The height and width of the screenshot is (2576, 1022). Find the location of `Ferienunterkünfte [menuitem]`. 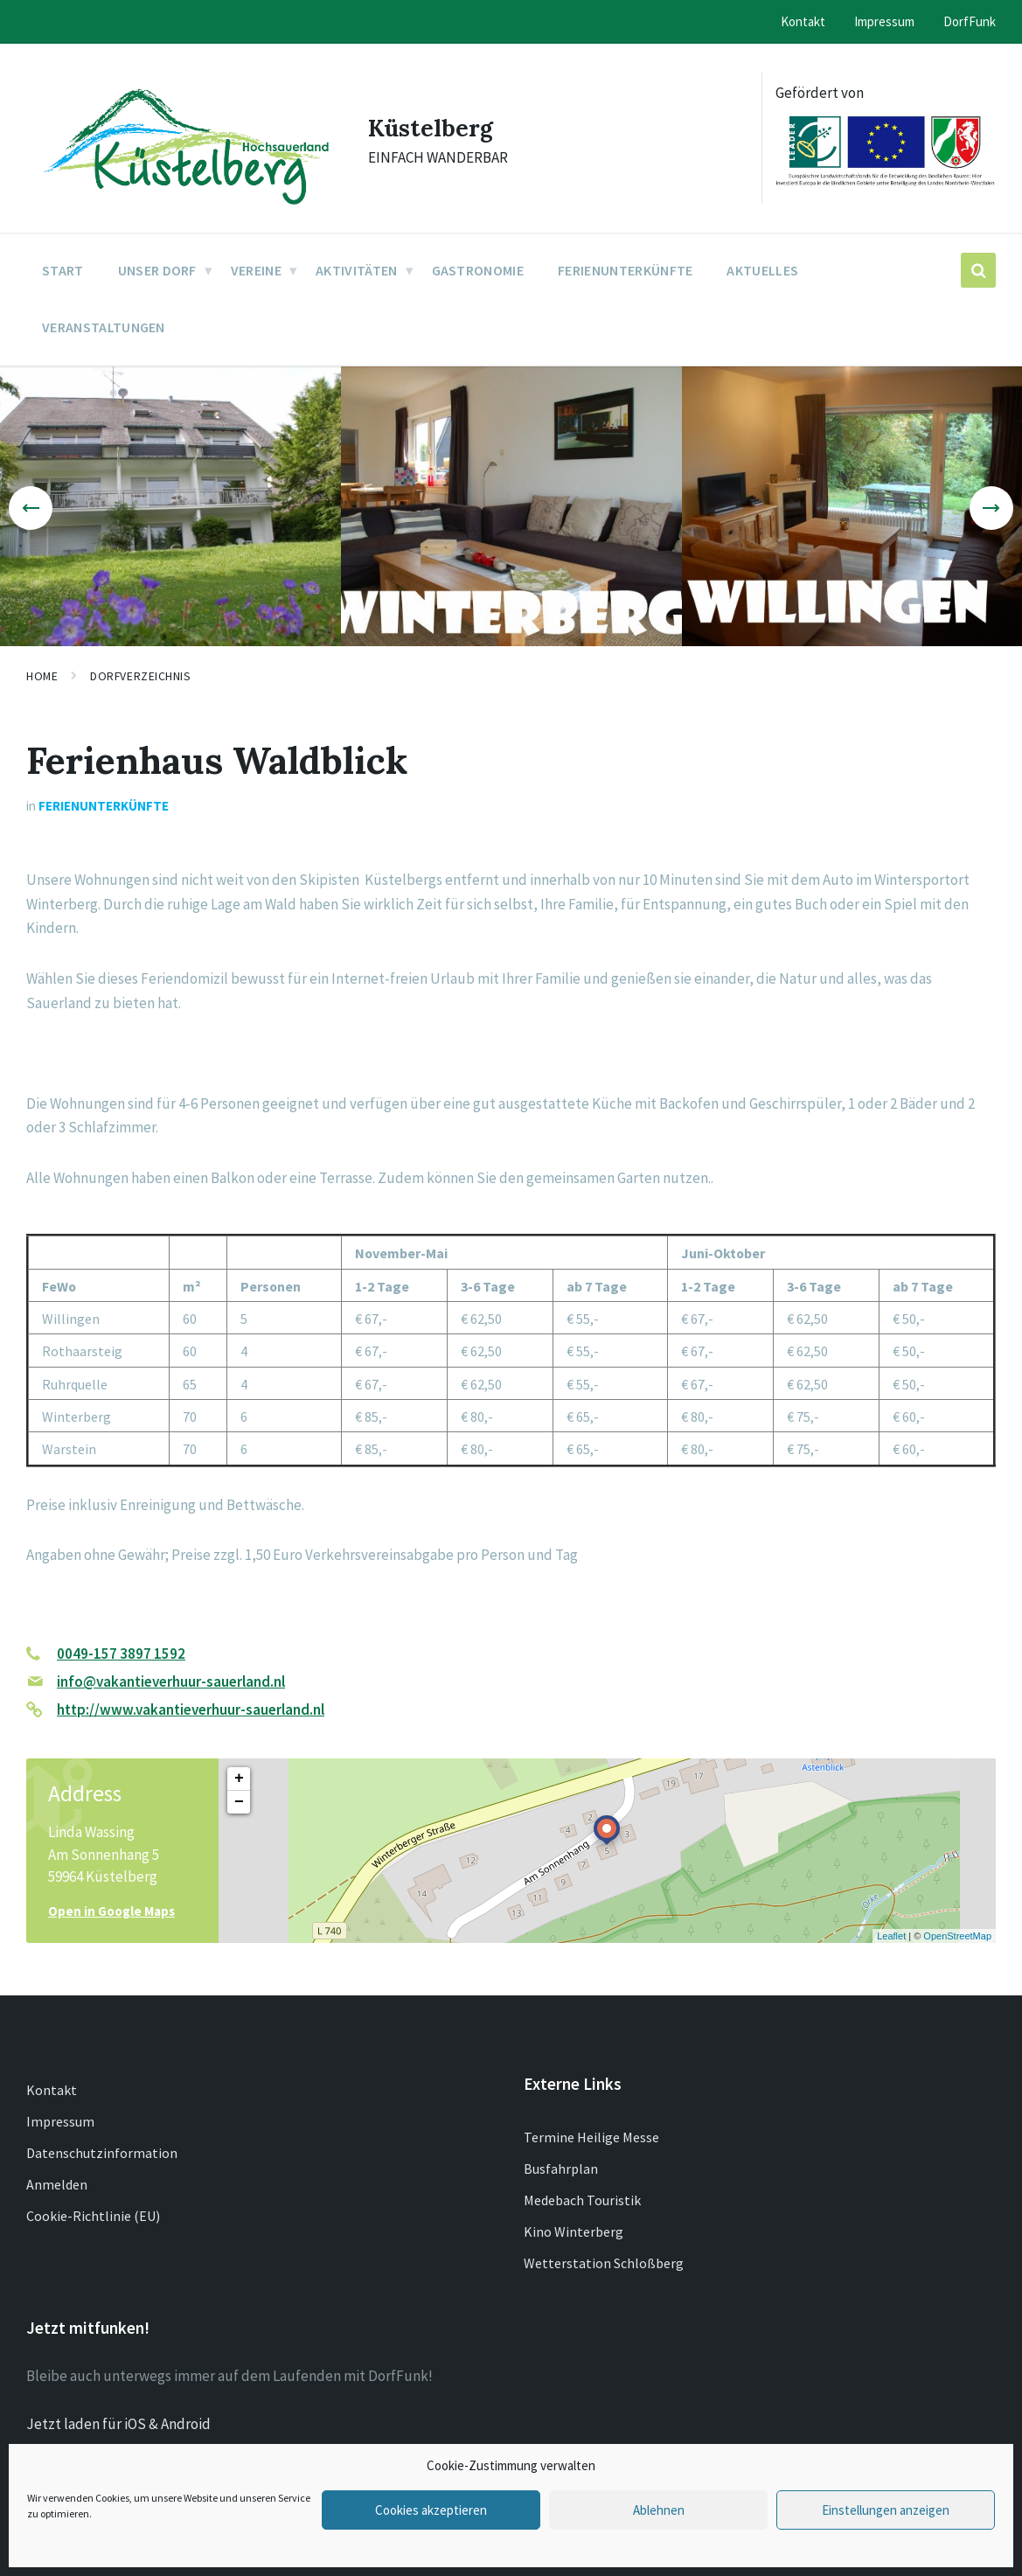

Ferienunterkünfte [menuitem] is located at coordinates (625, 270).